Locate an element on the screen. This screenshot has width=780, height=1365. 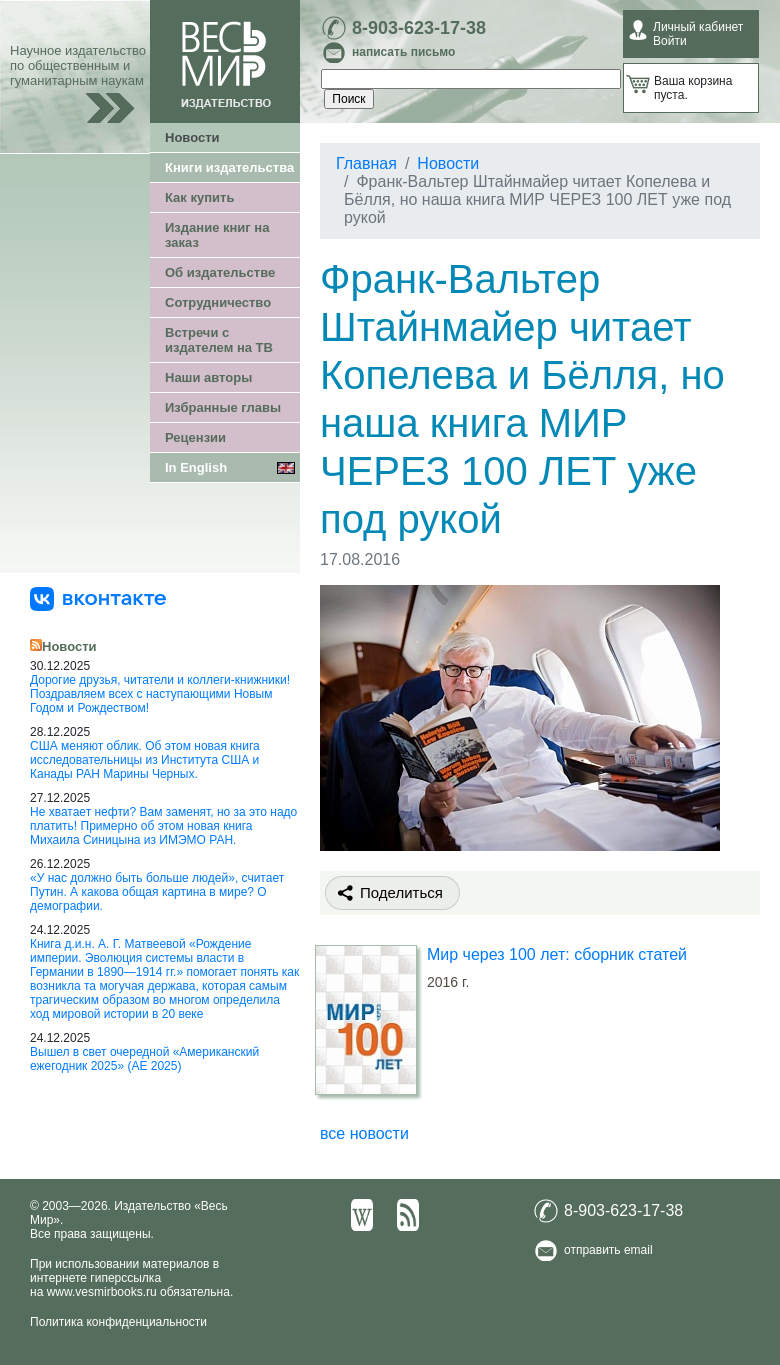
написать письмо is located at coordinates (403, 52).